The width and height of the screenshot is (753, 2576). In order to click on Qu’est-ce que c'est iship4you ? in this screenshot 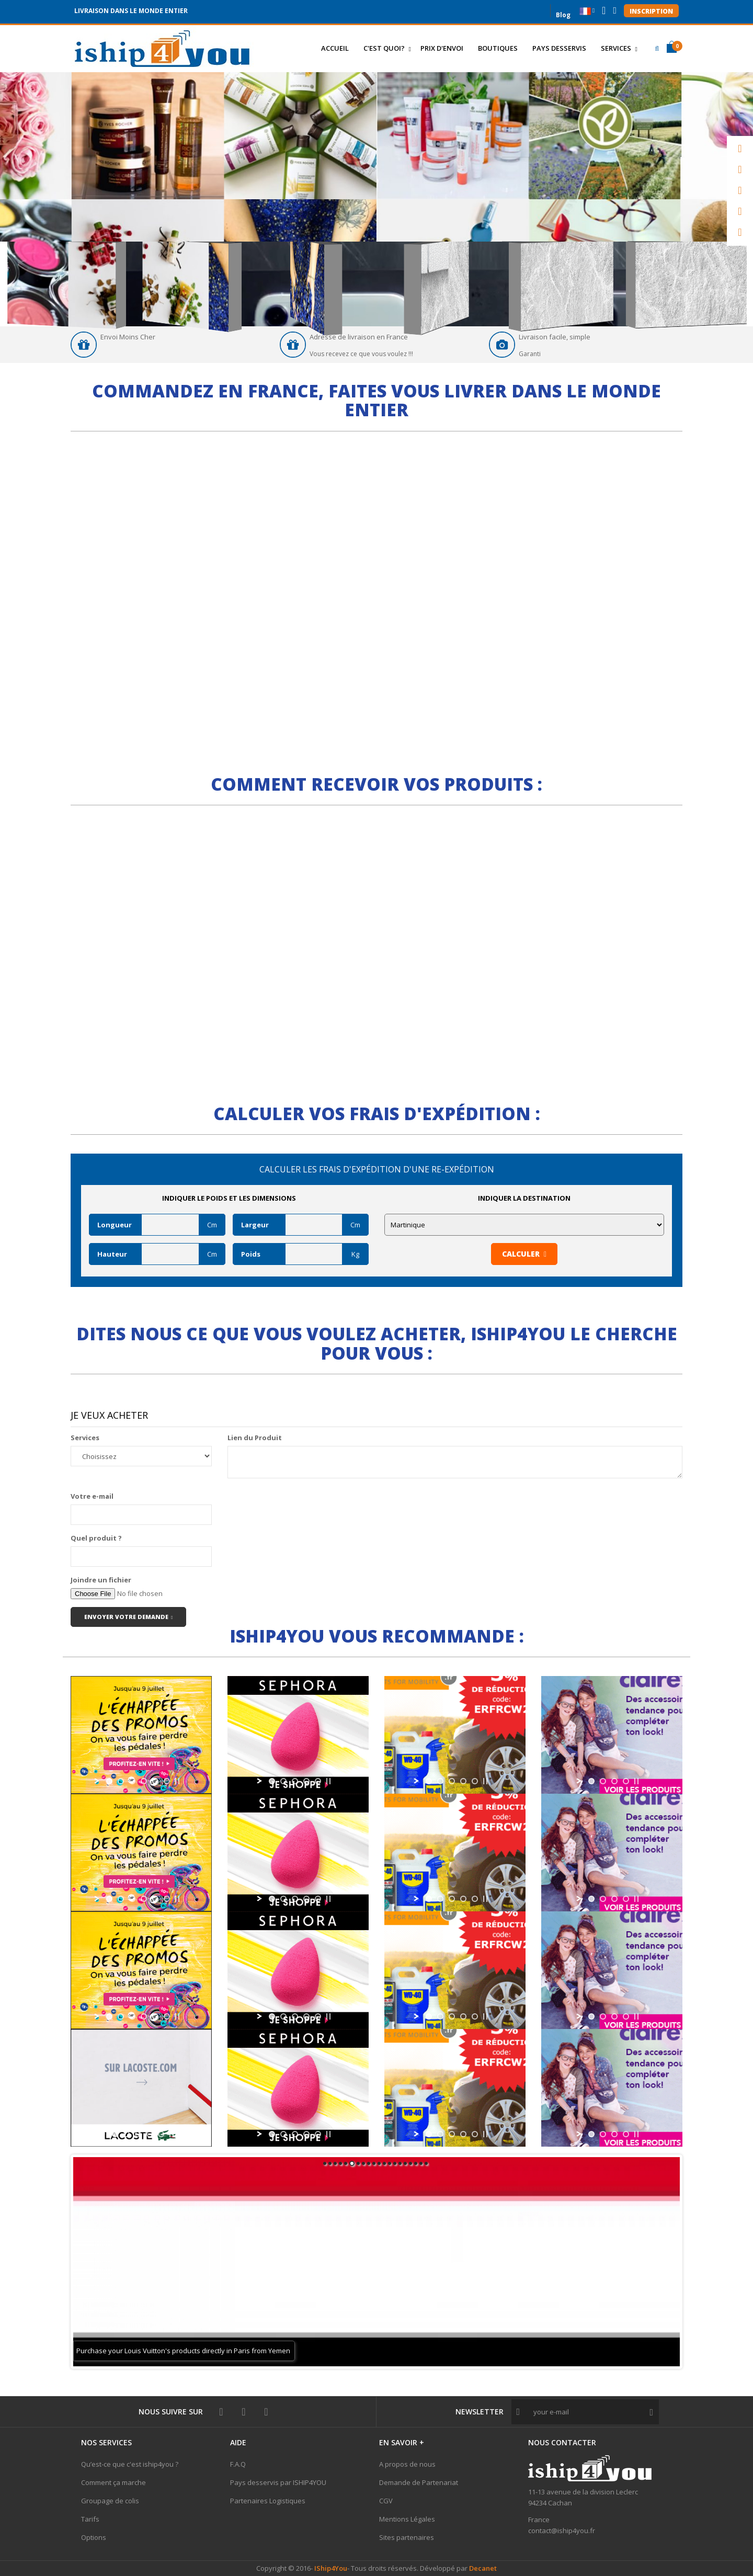, I will do `click(129, 2464)`.